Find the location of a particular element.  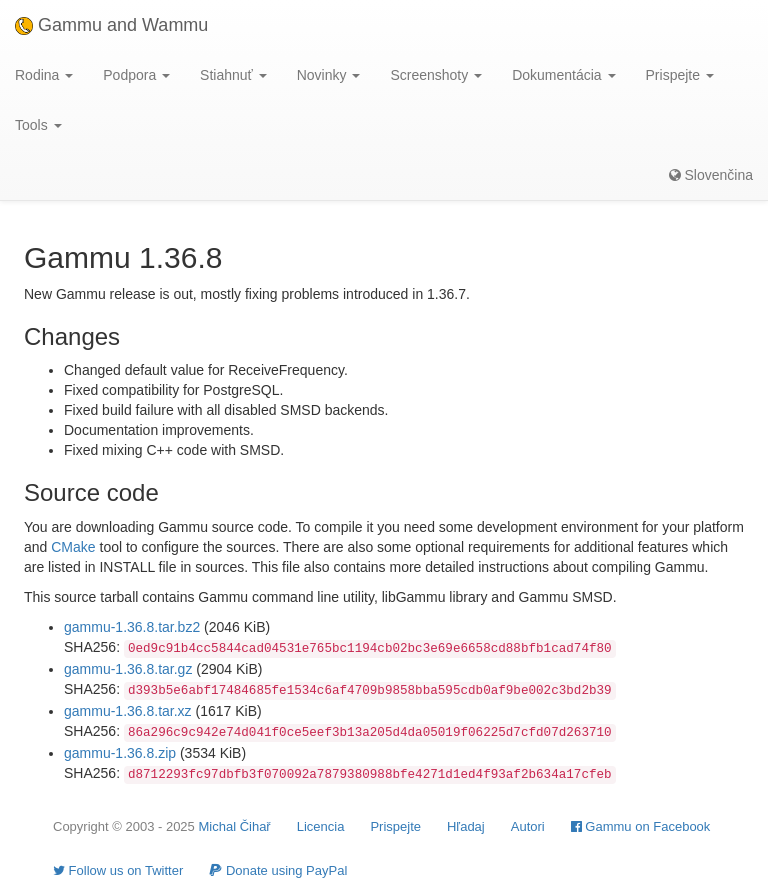

gammu-1.36.8.zip is located at coordinates (120, 753).